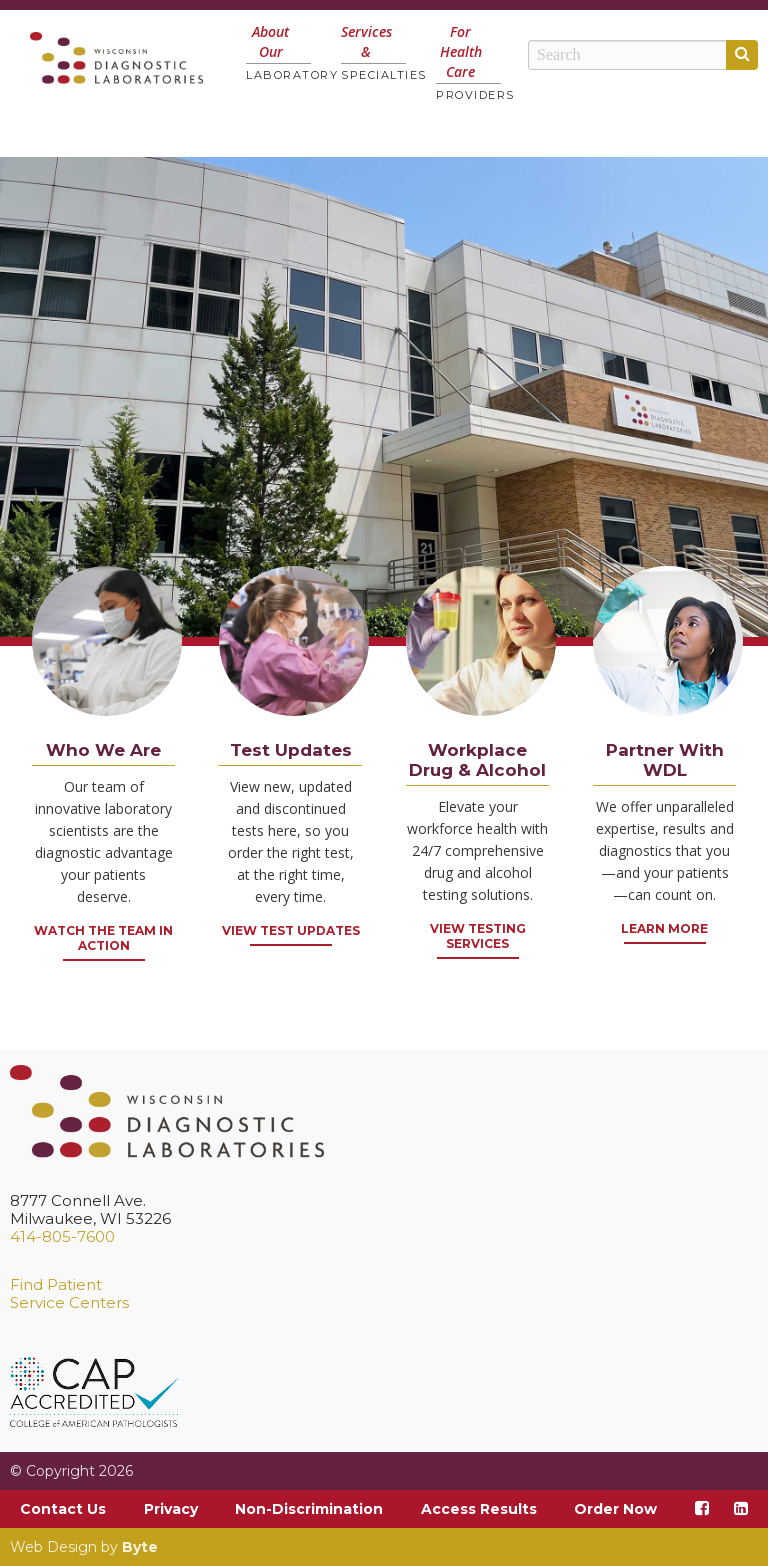 The image size is (768, 1566). What do you see at coordinates (664, 928) in the screenshot?
I see `Learn More` at bounding box center [664, 928].